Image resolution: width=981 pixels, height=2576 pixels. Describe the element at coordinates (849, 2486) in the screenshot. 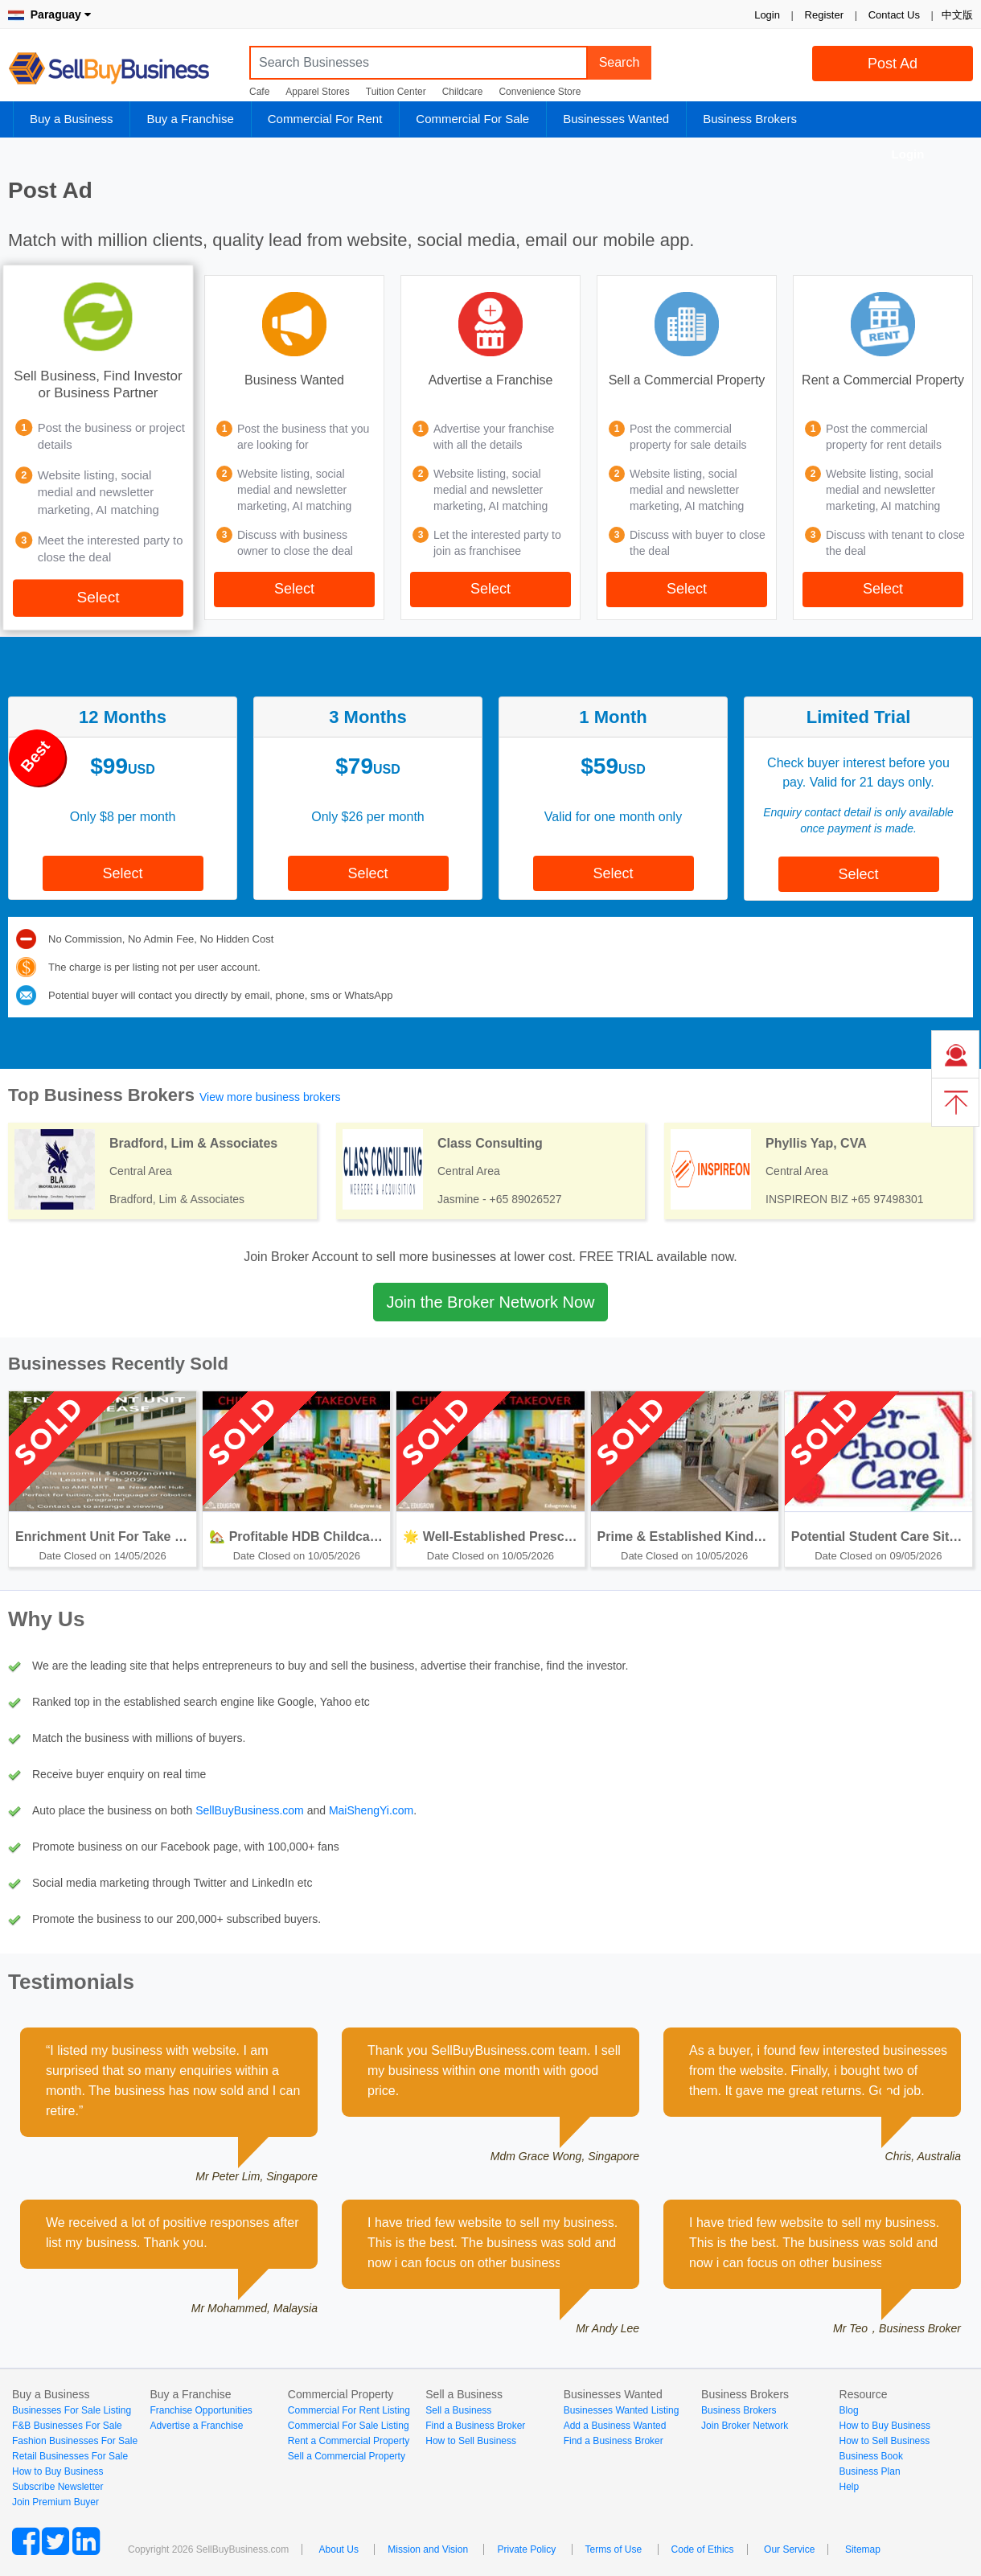

I see `Help` at that location.